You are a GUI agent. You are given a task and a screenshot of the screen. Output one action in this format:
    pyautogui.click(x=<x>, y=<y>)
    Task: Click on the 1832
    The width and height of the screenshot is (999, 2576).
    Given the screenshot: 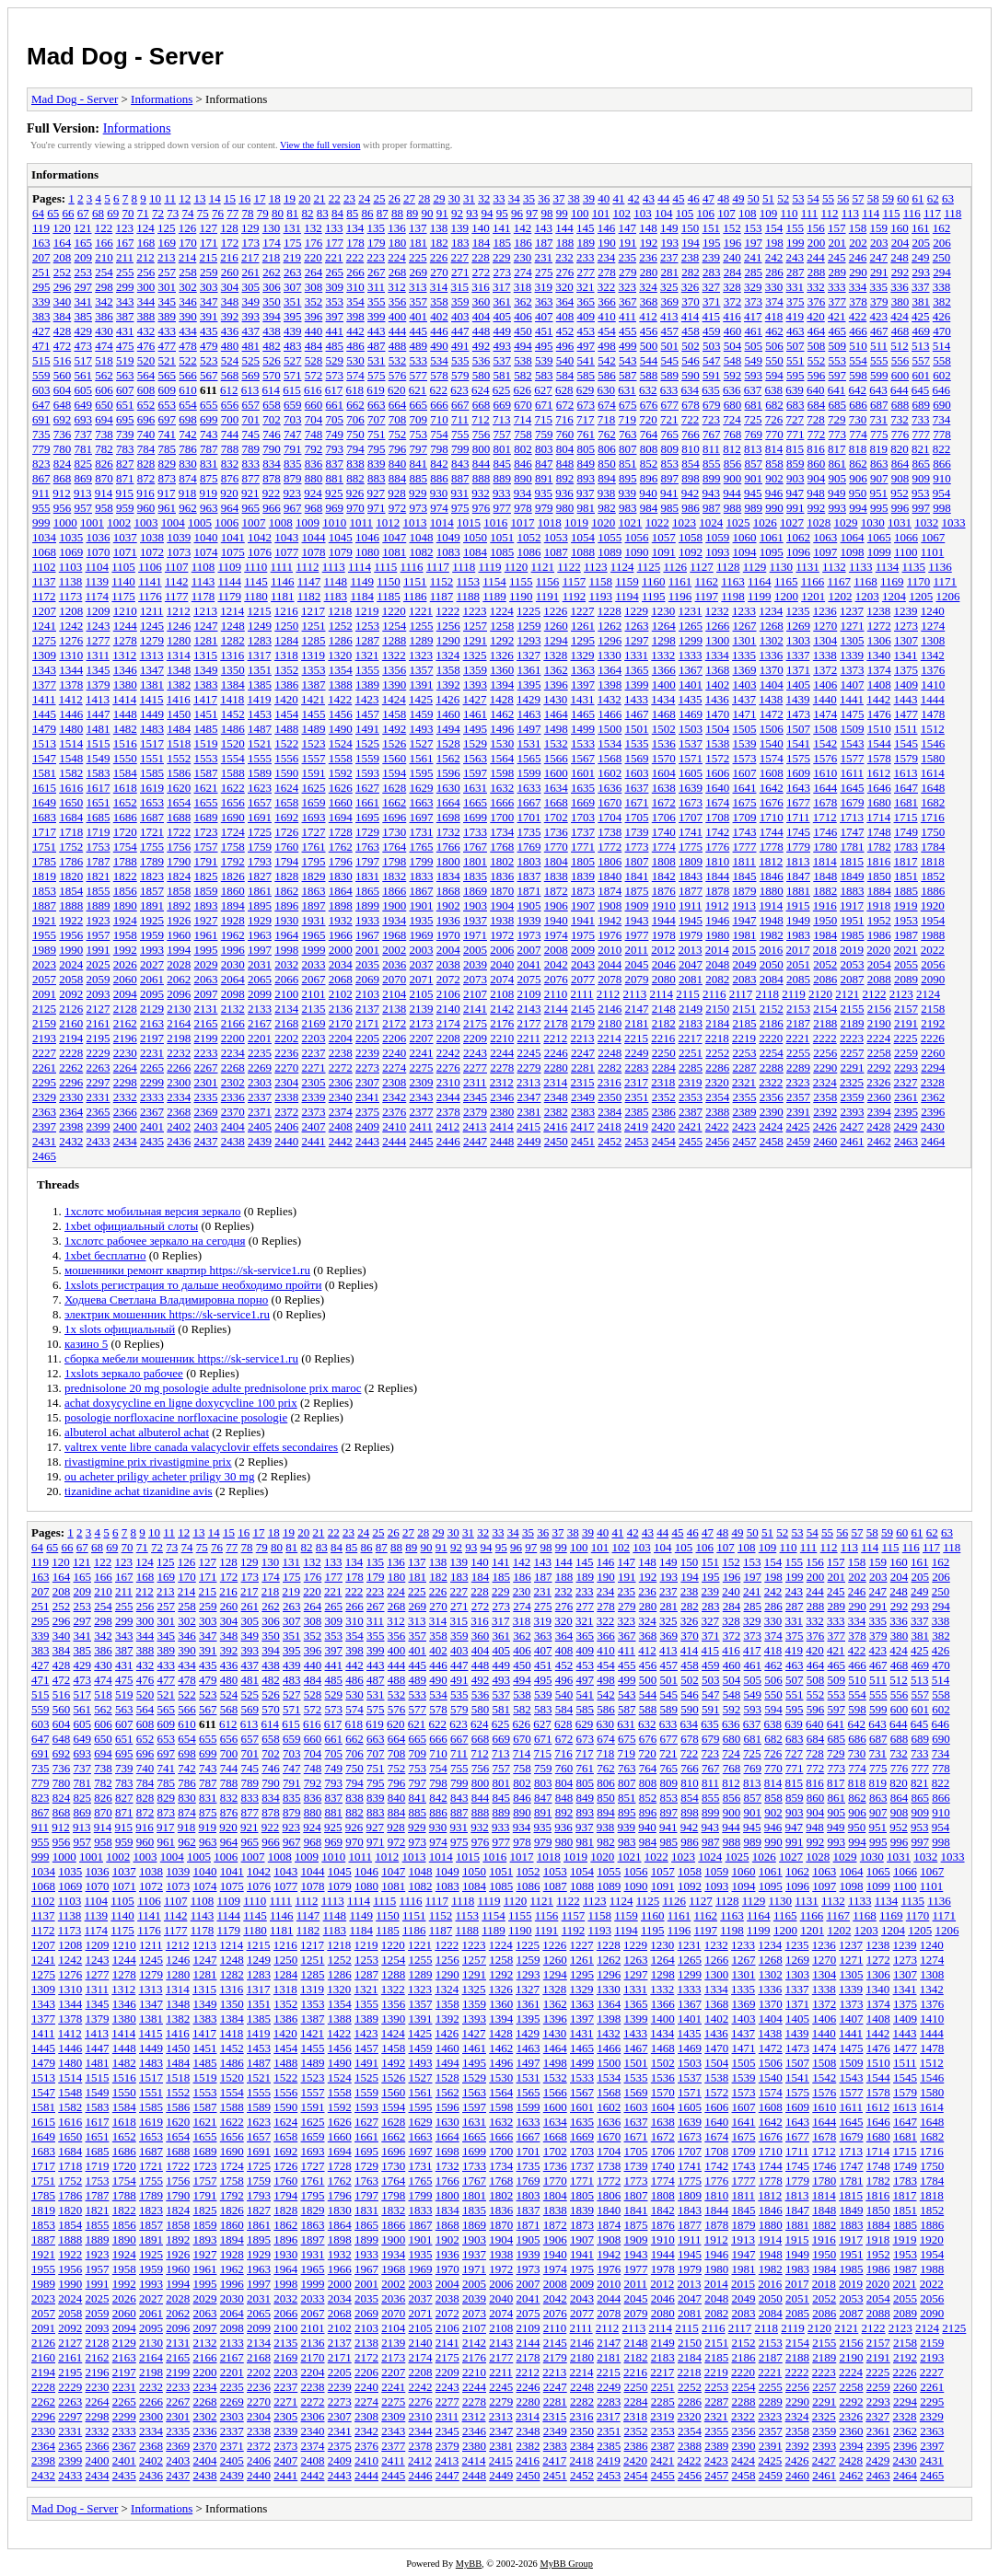 What is the action you would take?
    pyautogui.click(x=394, y=876)
    